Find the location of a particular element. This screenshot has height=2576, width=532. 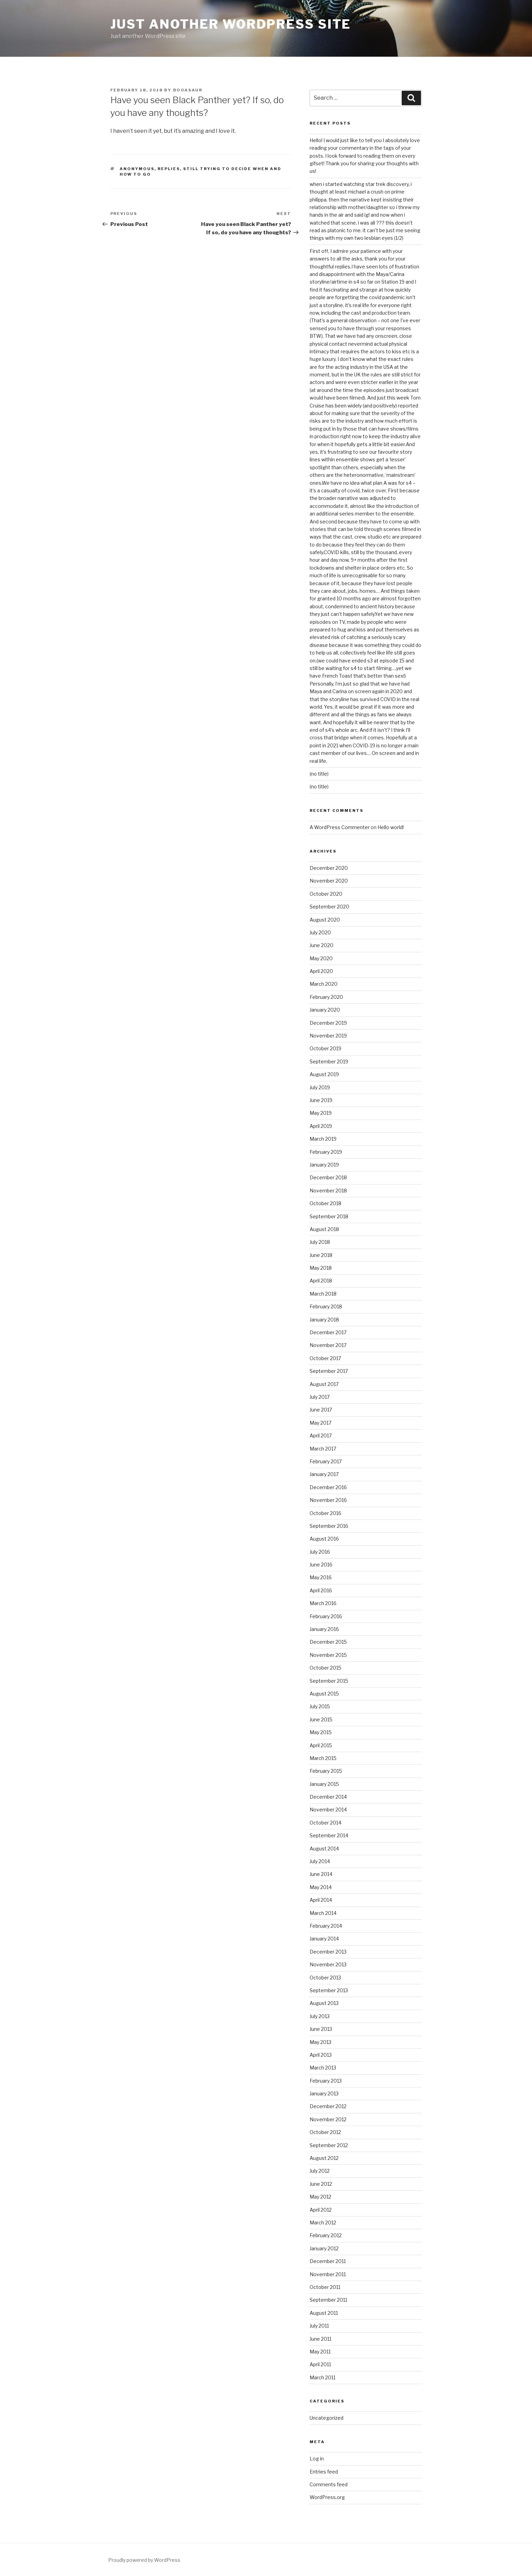

September 2020 is located at coordinates (329, 907).